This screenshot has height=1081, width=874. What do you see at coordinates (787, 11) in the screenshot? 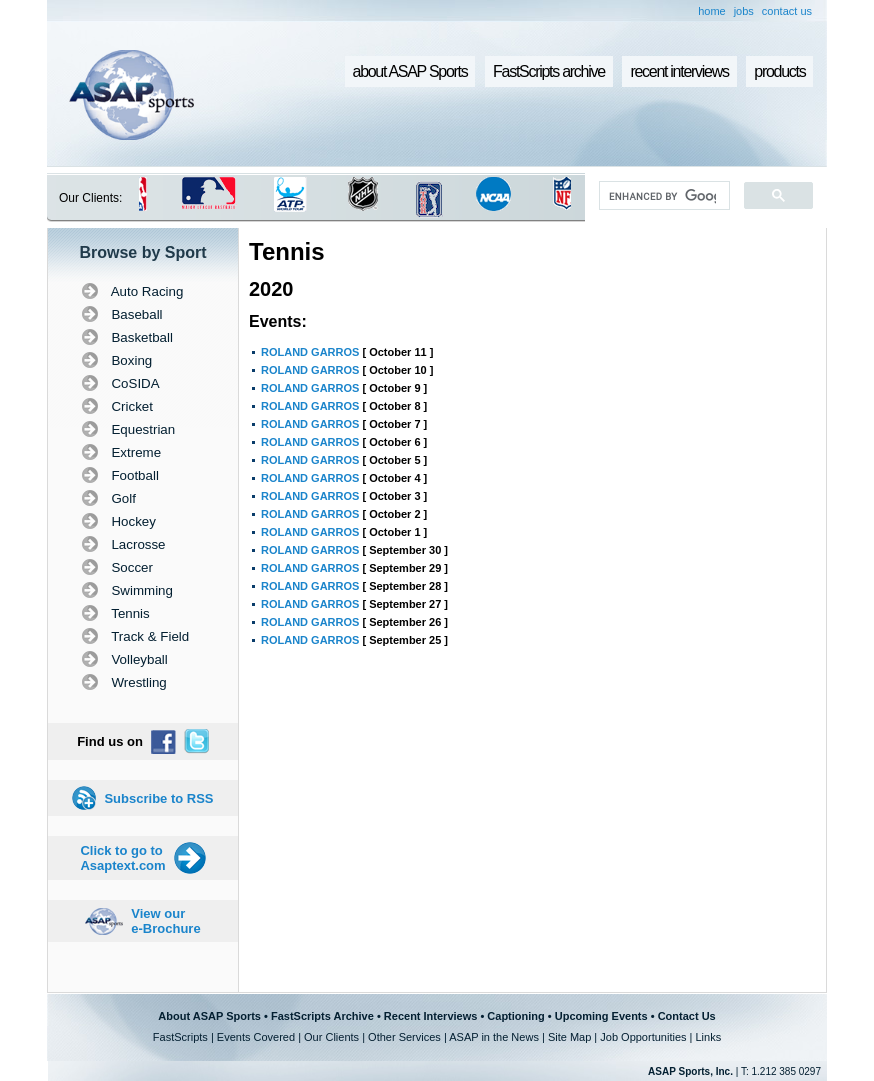
I see `contact us` at bounding box center [787, 11].